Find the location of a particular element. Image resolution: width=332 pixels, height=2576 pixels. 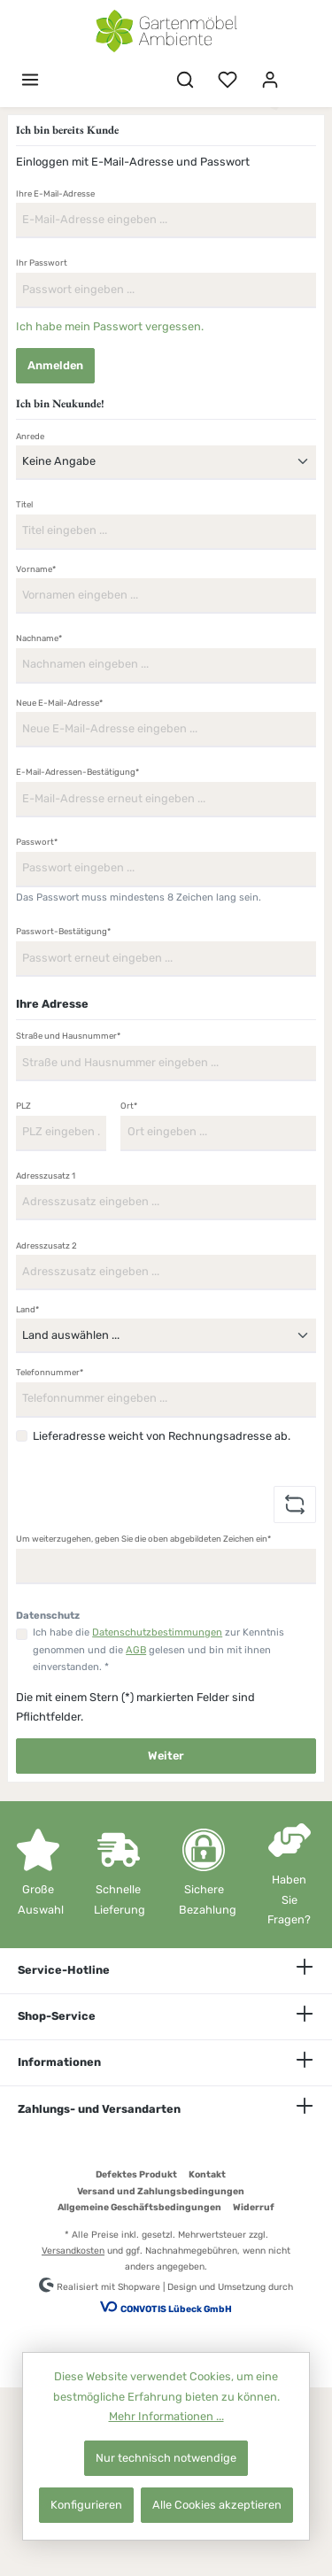

Ihre E-Mail-Adresse is located at coordinates (55, 193).